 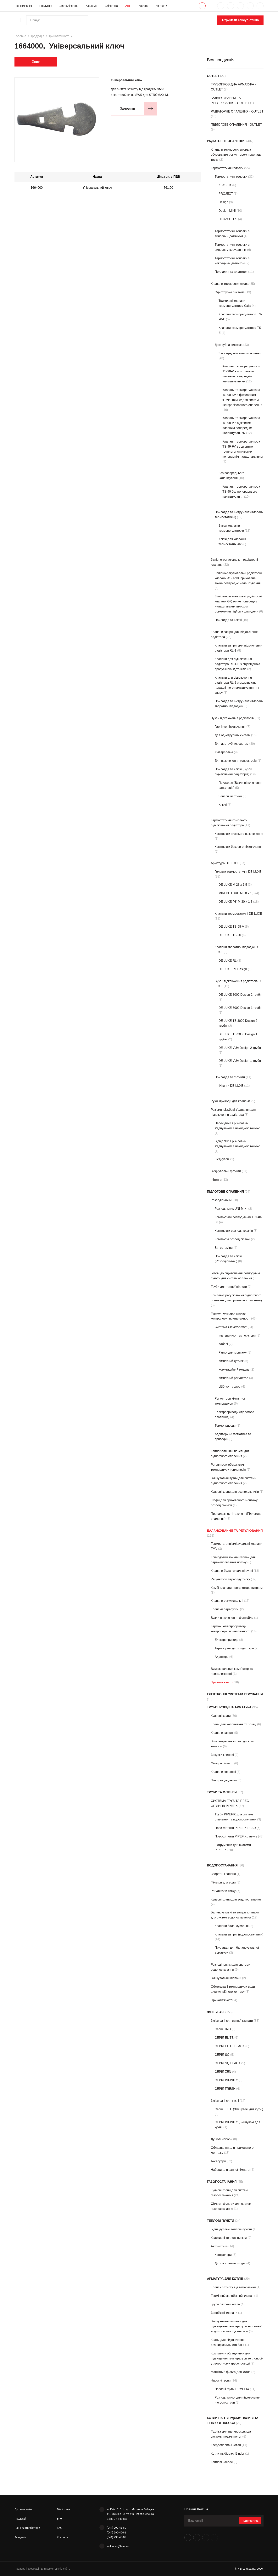 I want to click on DE LUXE "Н" M 30 x 1,5, so click(x=235, y=901).